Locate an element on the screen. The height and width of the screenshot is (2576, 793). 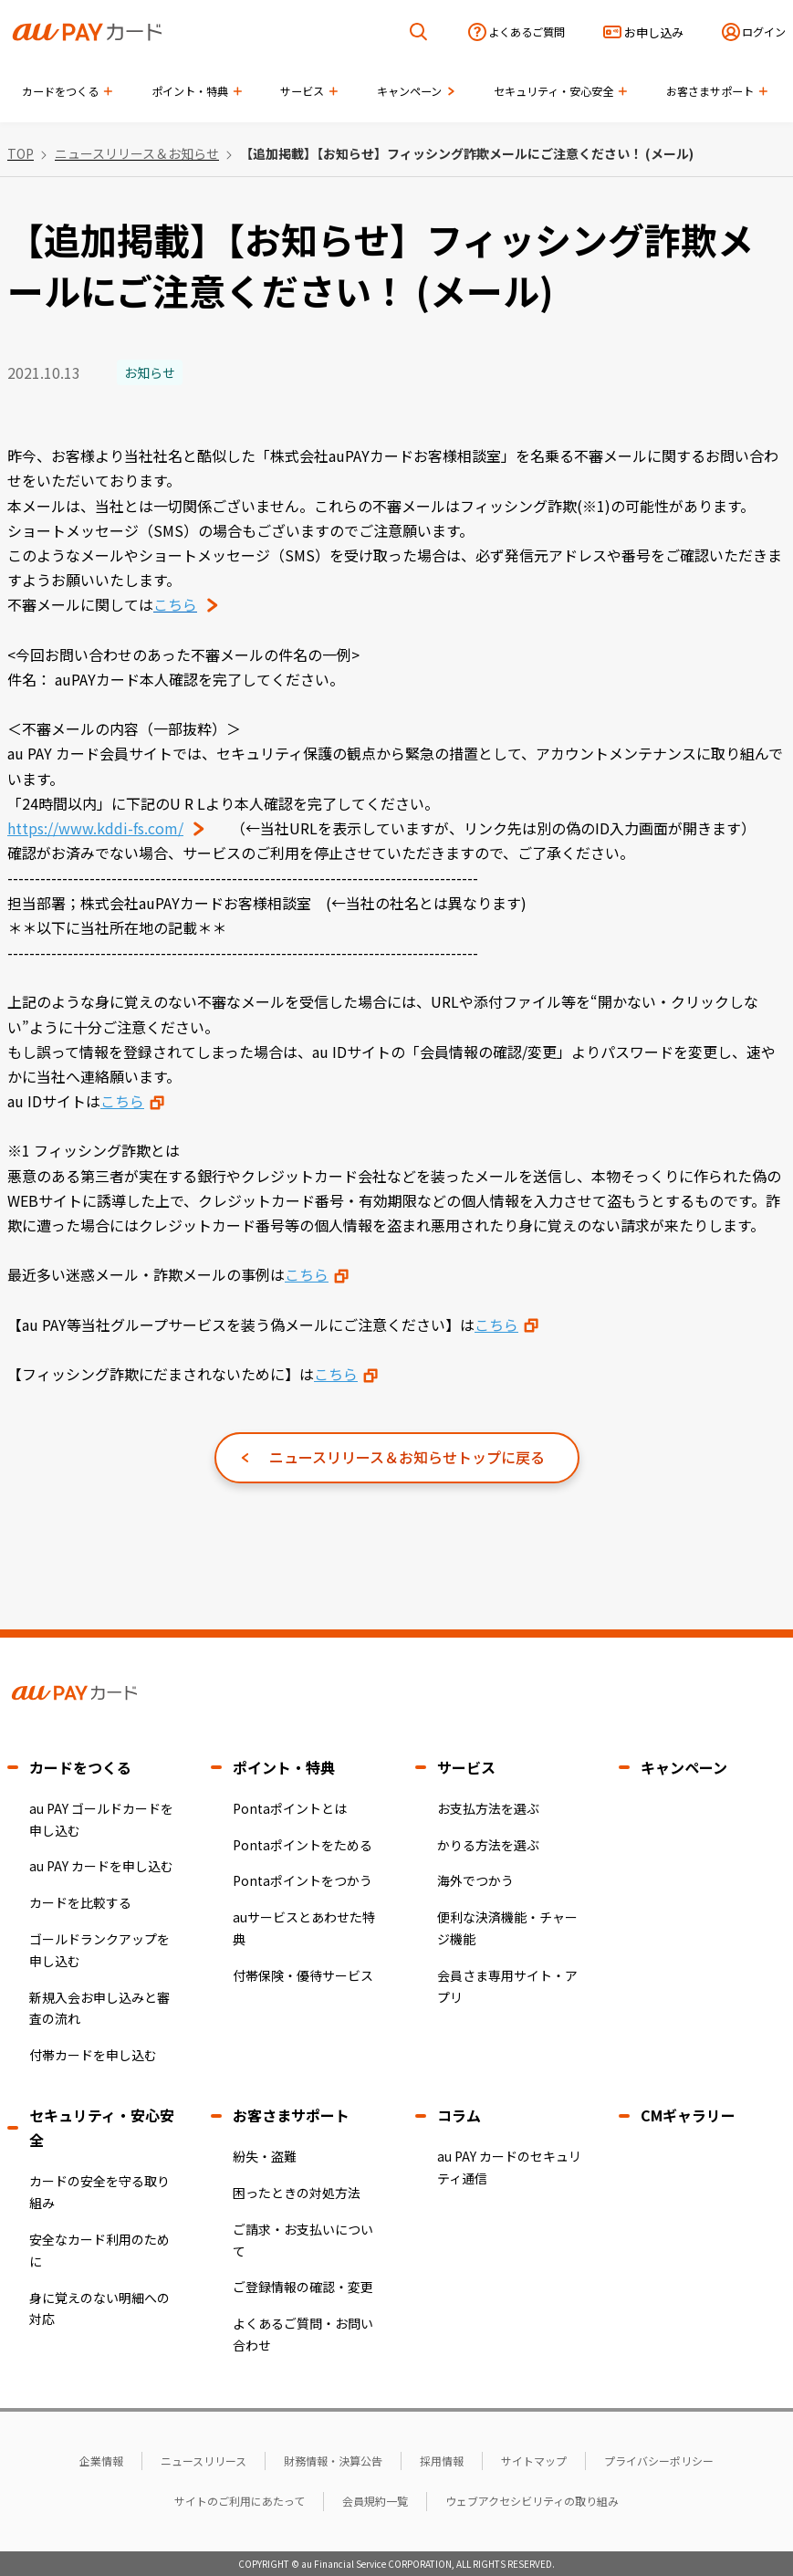
付帯カードを申し込む is located at coordinates (93, 2055).